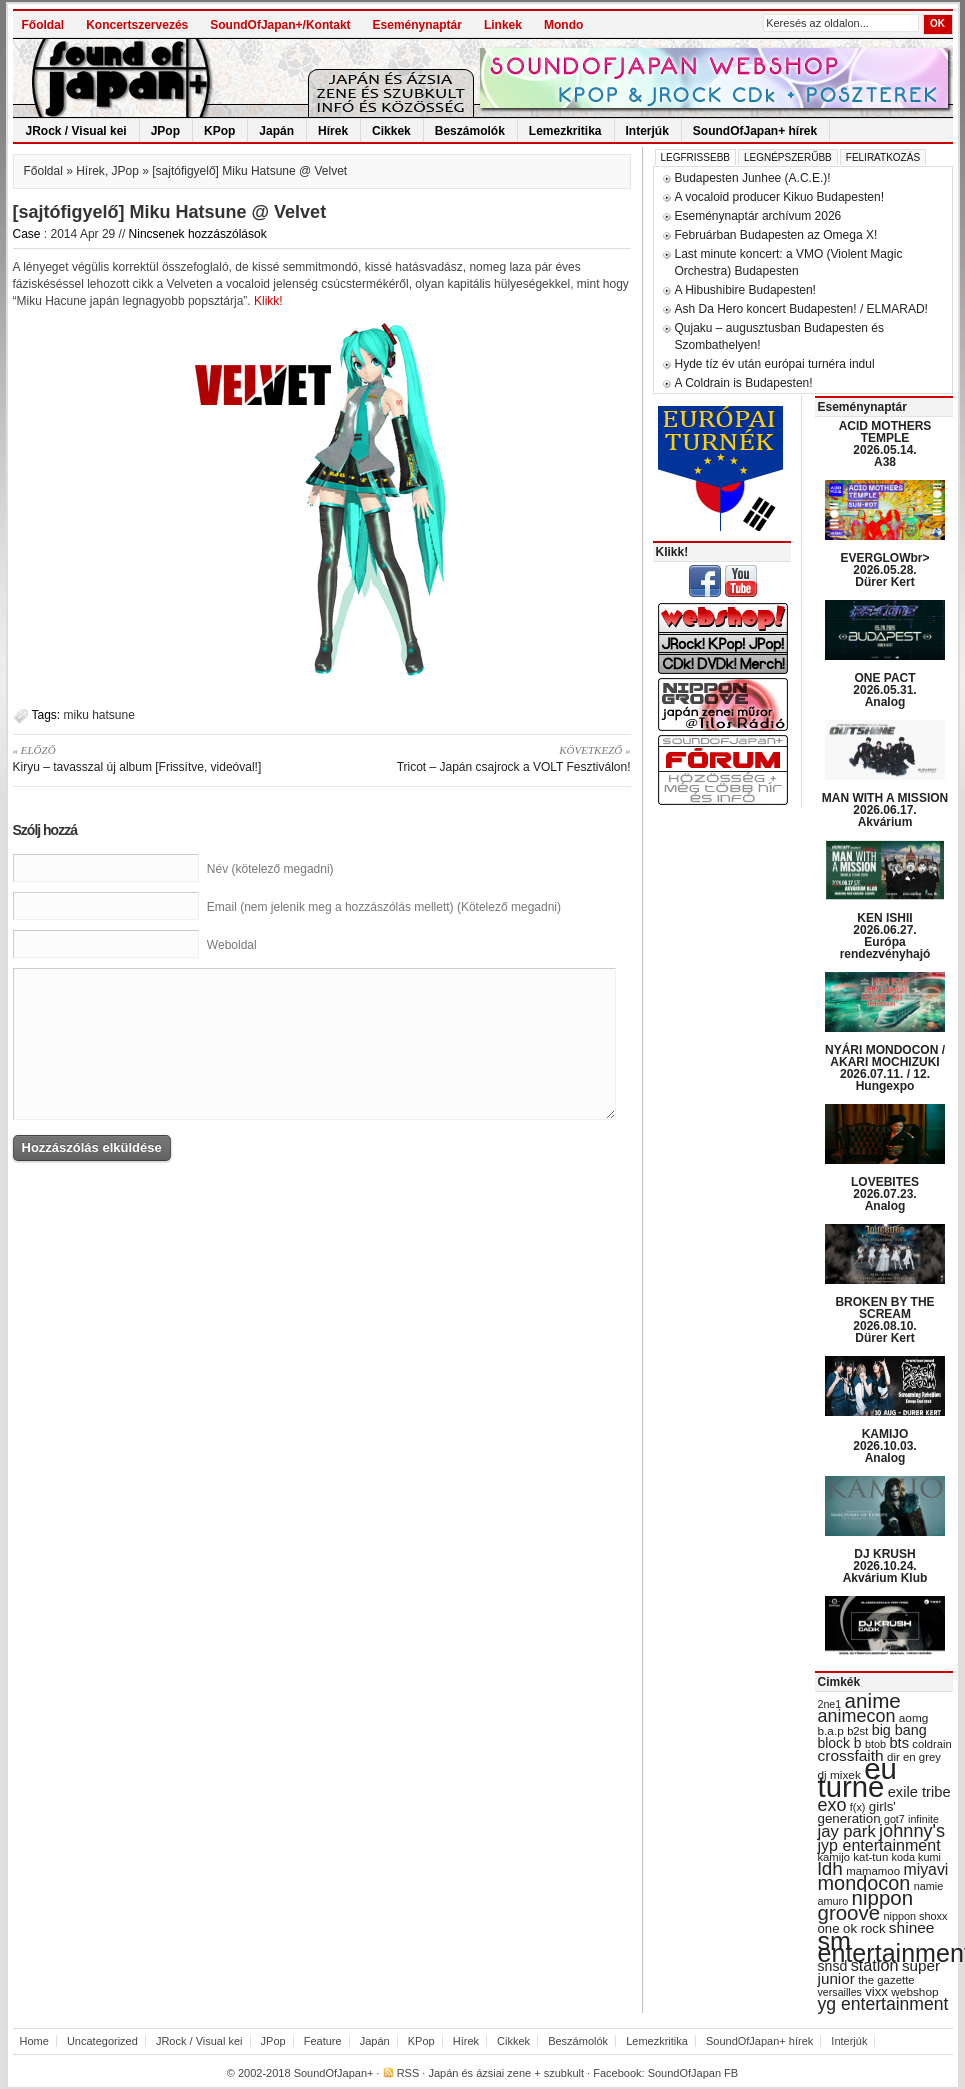 This screenshot has width=965, height=2089. Describe the element at coordinates (847, 1831) in the screenshot. I see `jay park [jay park (57 items)]` at that location.